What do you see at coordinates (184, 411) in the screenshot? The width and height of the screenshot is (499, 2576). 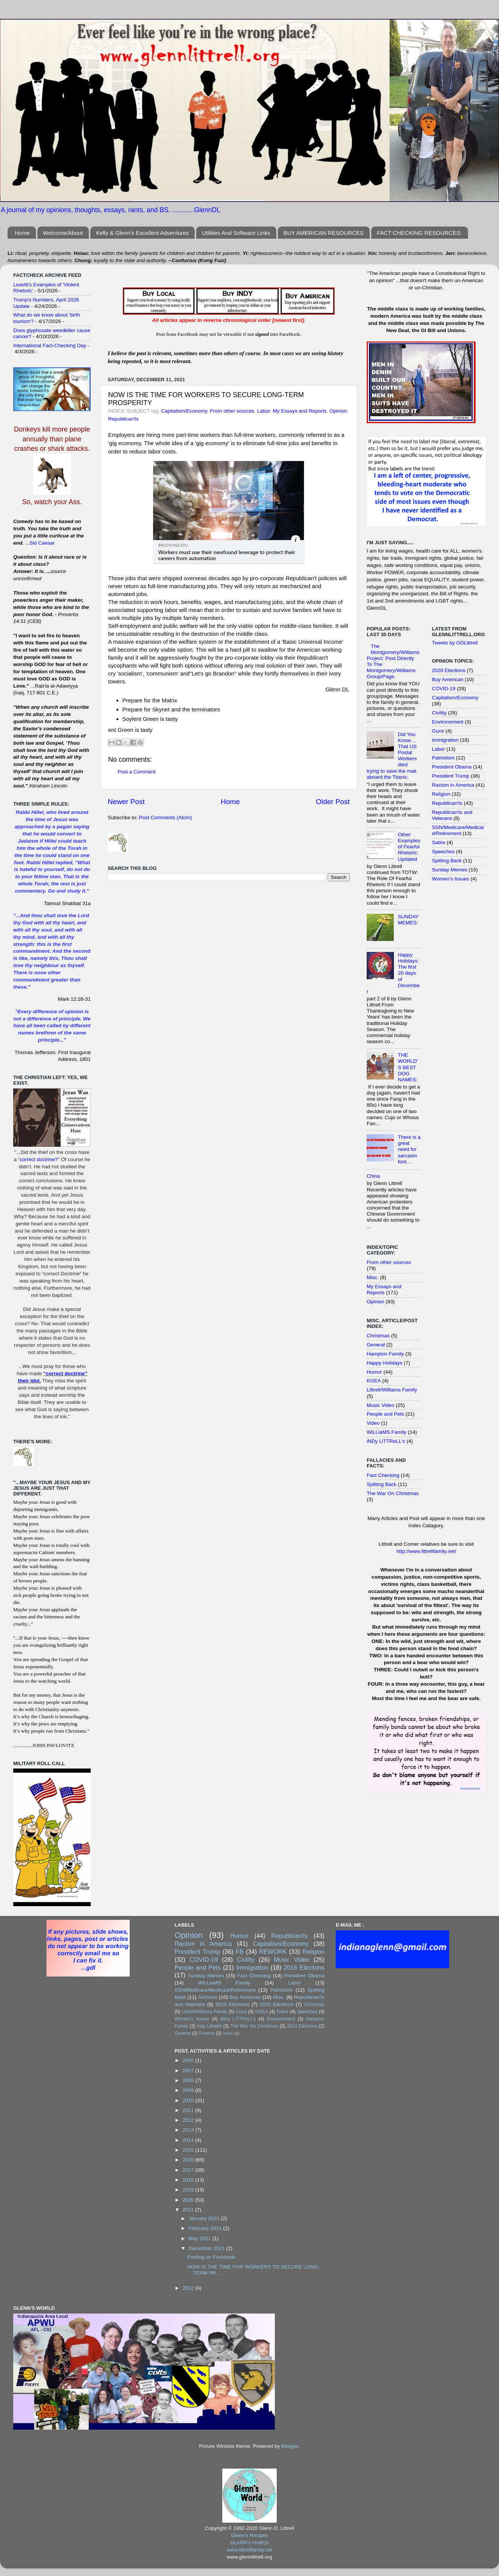 I see `Capitalism/Economy` at bounding box center [184, 411].